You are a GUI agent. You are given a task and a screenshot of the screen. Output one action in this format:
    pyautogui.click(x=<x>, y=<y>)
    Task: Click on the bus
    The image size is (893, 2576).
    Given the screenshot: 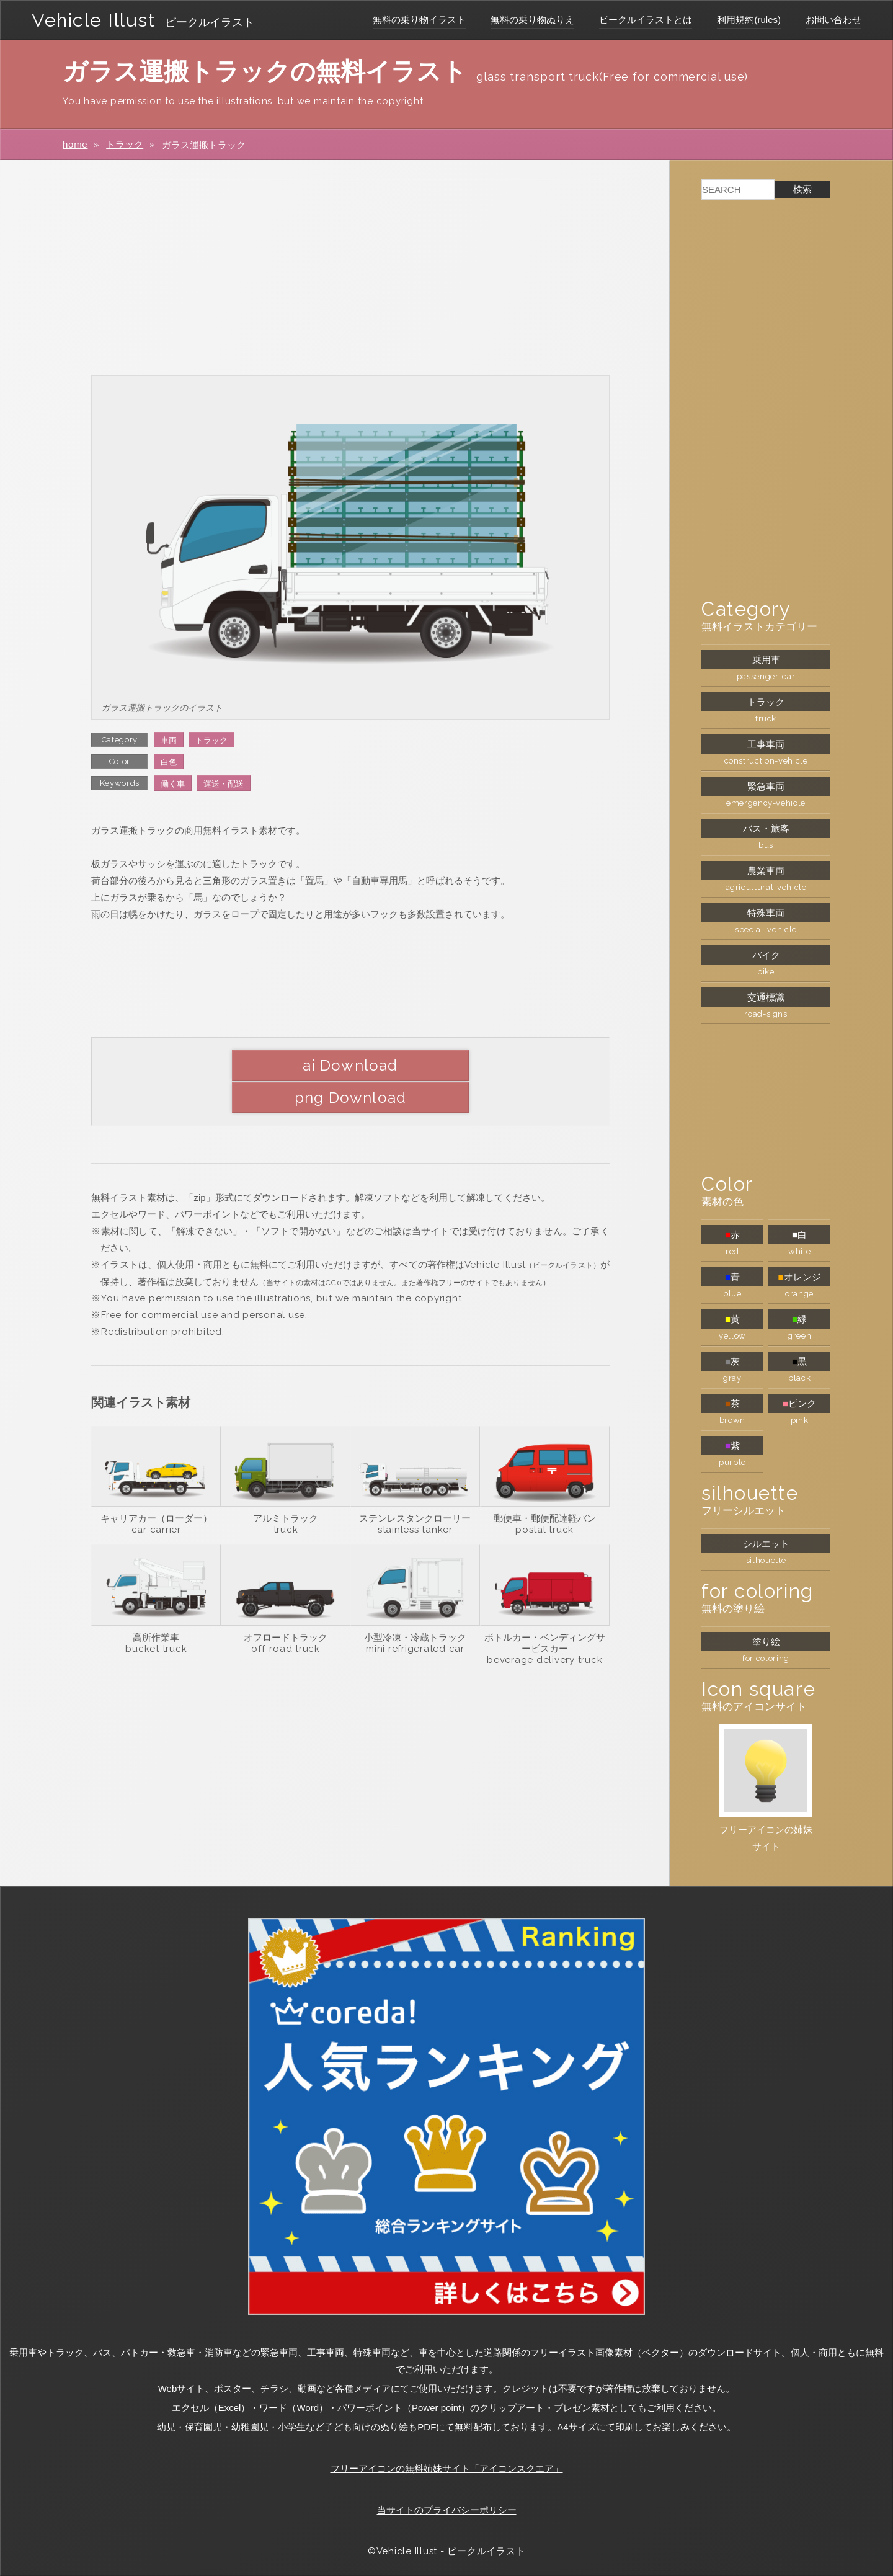 What is the action you would take?
    pyautogui.click(x=765, y=845)
    